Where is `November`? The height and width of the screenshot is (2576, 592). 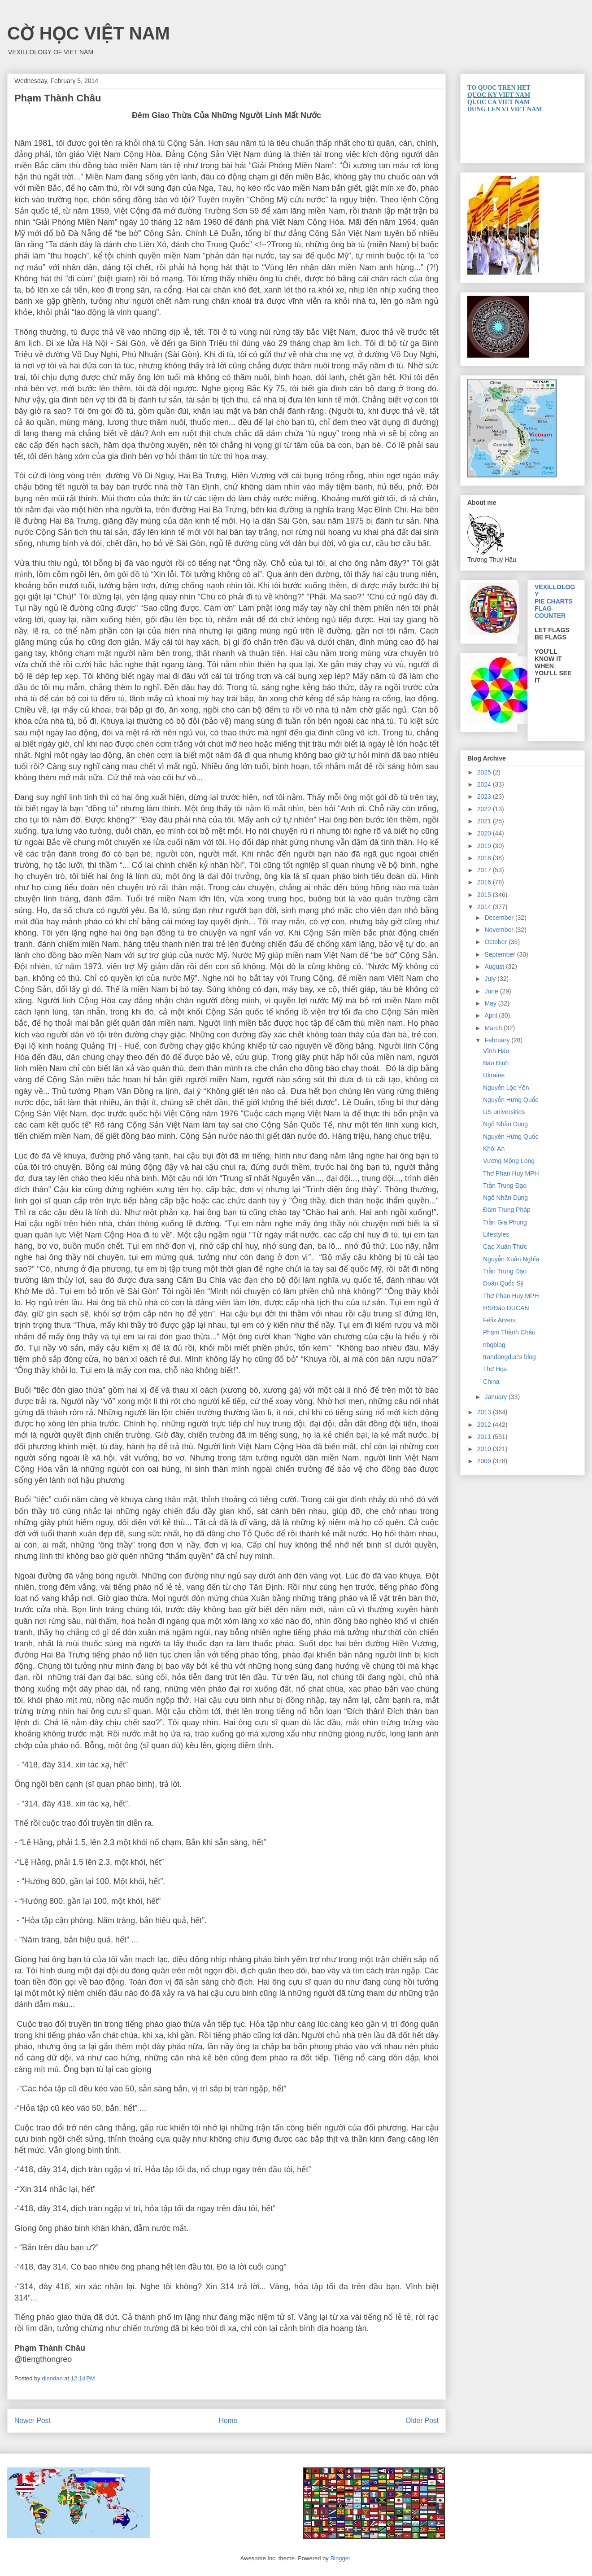
November is located at coordinates (499, 929).